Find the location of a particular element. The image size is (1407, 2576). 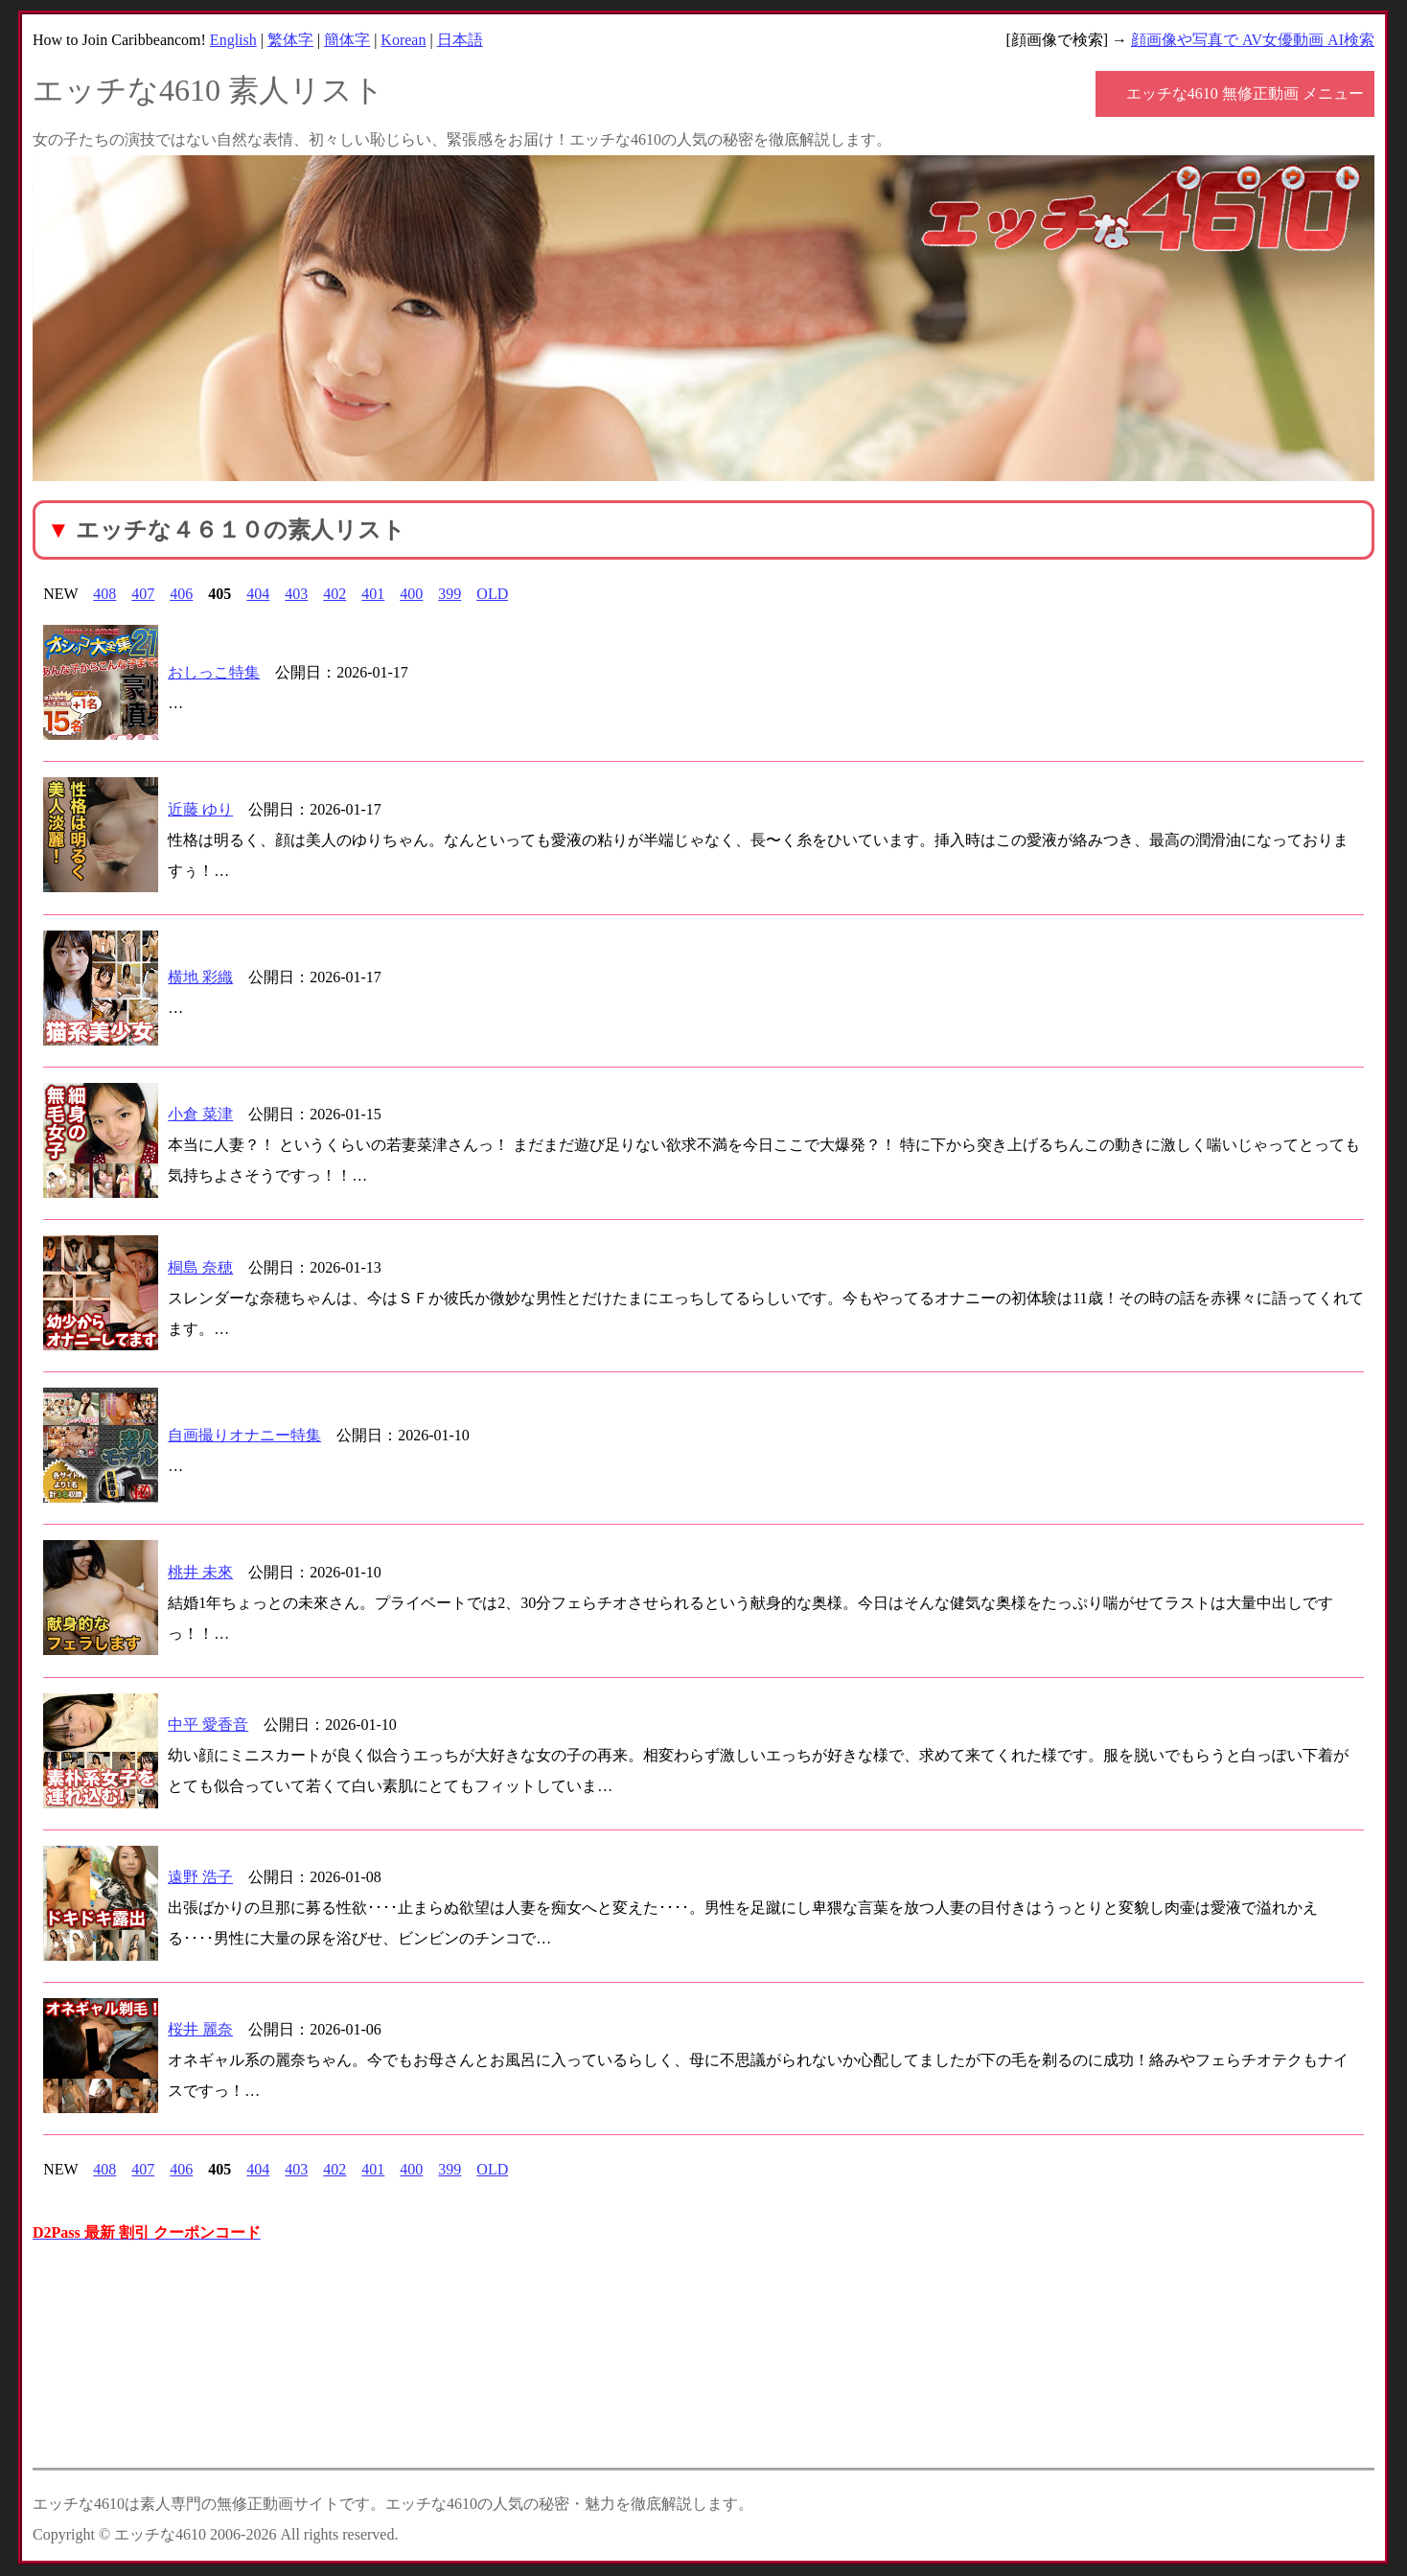

近藤 ゆり is located at coordinates (200, 809).